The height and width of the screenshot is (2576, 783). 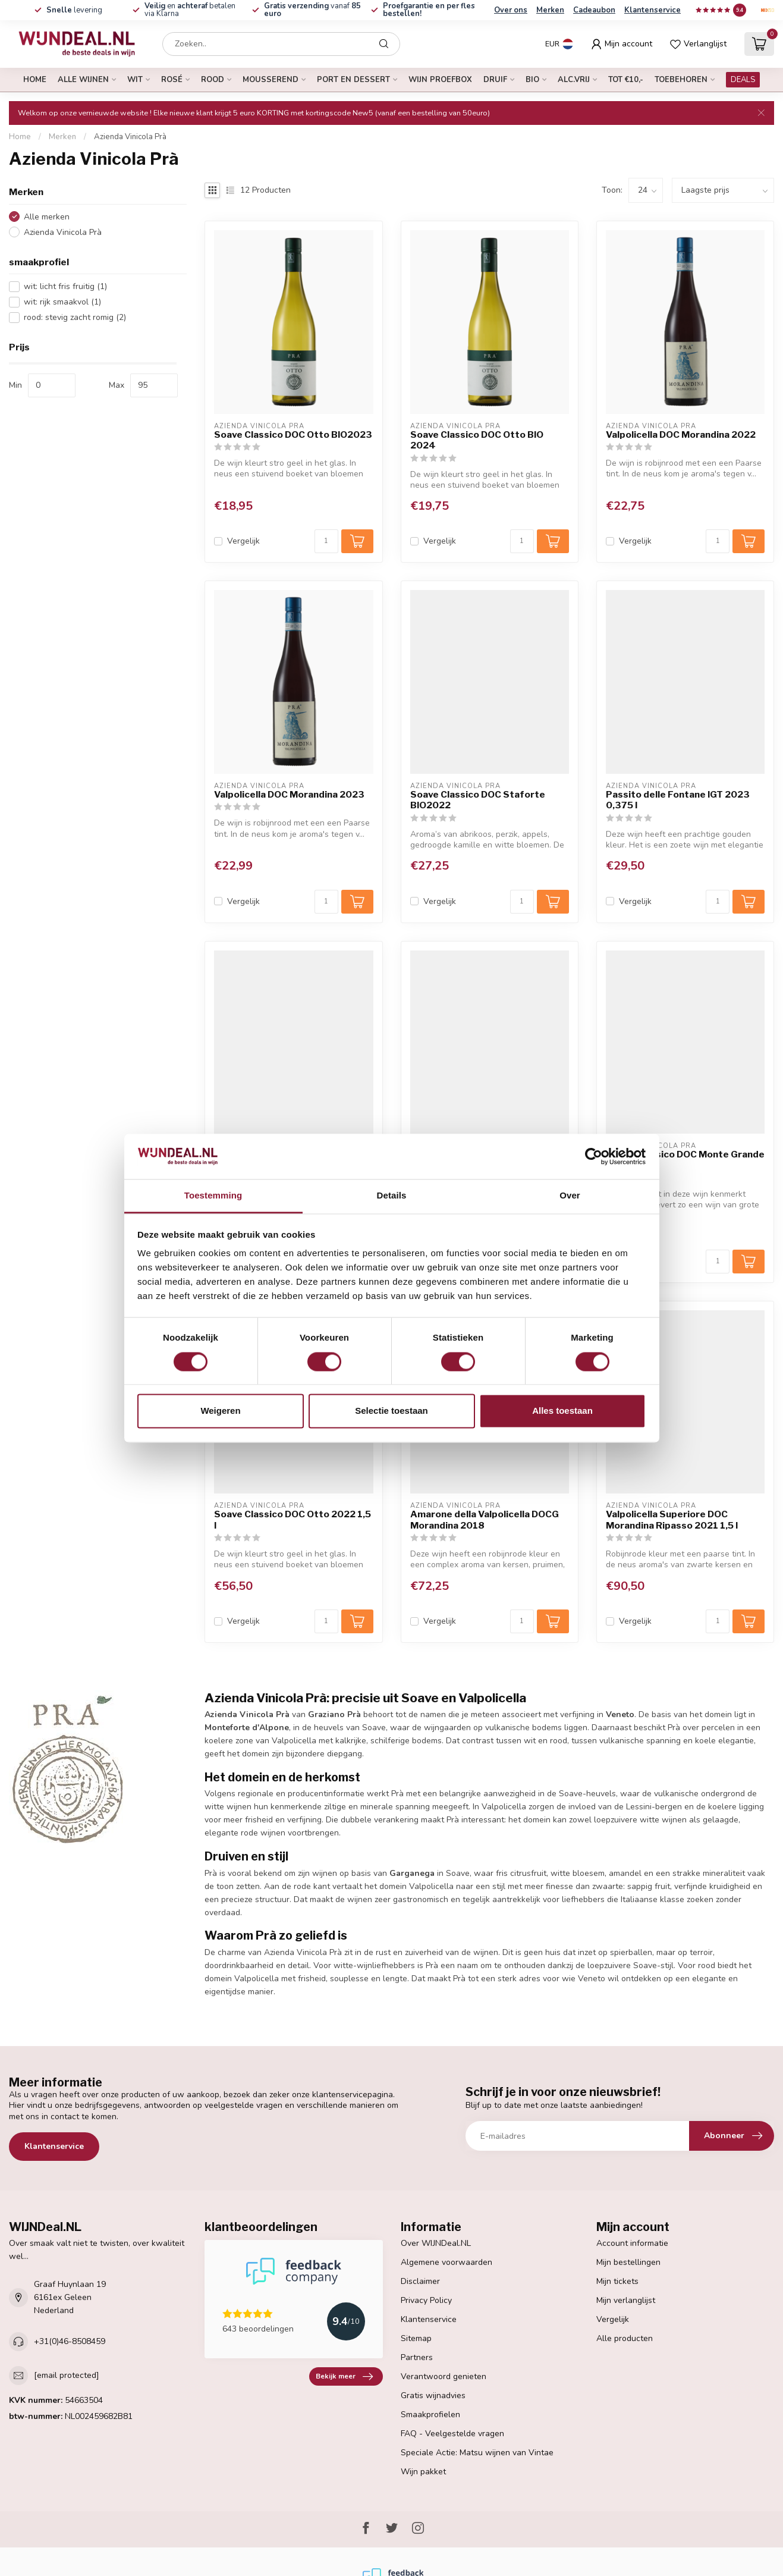 I want to click on [Aantal], so click(x=326, y=541).